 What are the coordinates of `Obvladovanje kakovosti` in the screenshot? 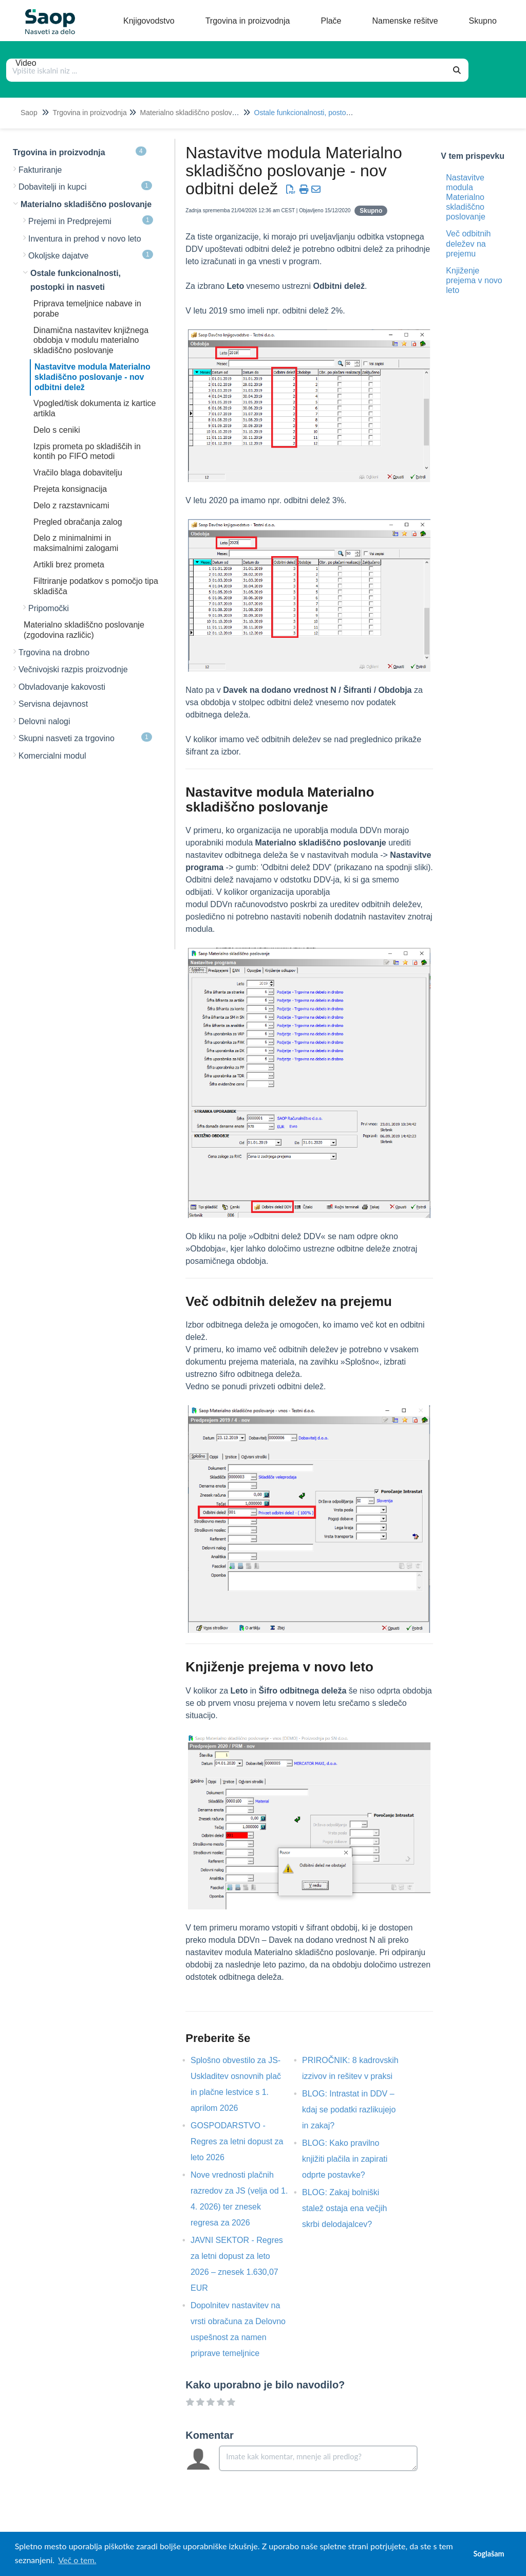 It's located at (61, 687).